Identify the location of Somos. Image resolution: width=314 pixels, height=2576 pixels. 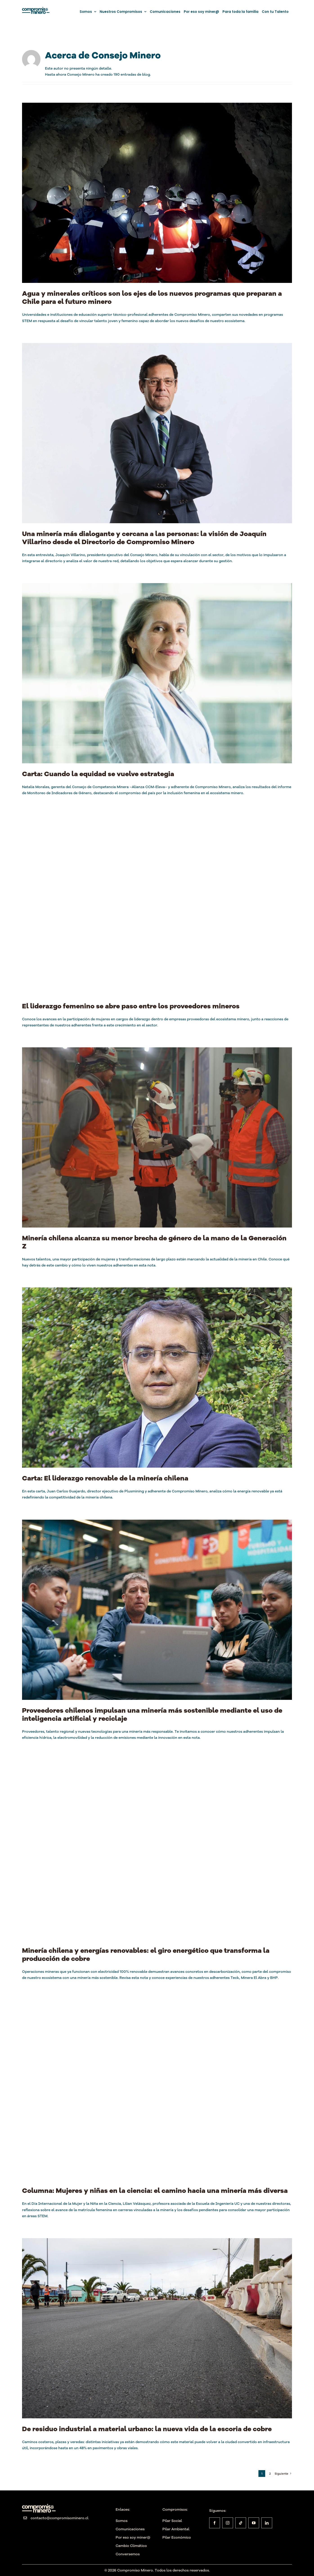
(122, 2520).